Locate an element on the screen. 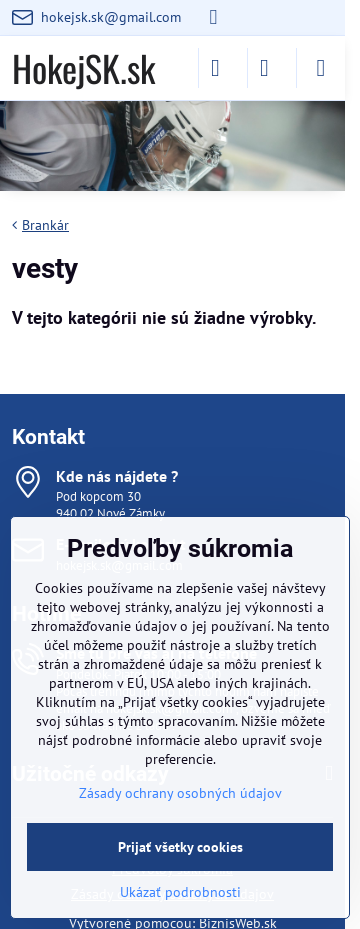 The image size is (360, 929). Prijať všetky cookies is located at coordinates (180, 847).